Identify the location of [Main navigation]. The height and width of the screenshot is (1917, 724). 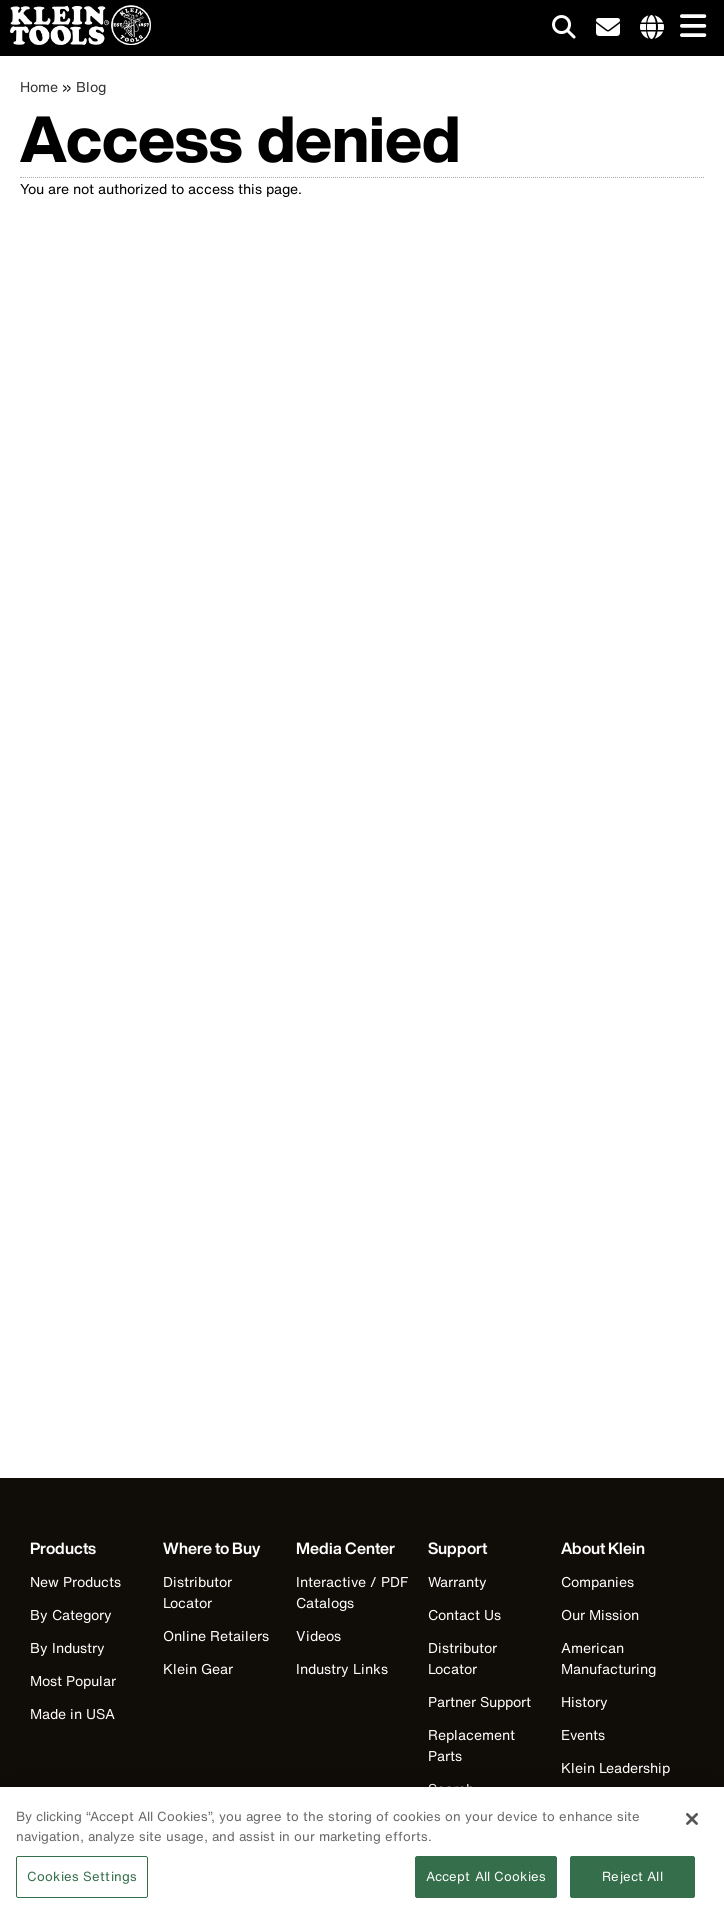
(689, 27).